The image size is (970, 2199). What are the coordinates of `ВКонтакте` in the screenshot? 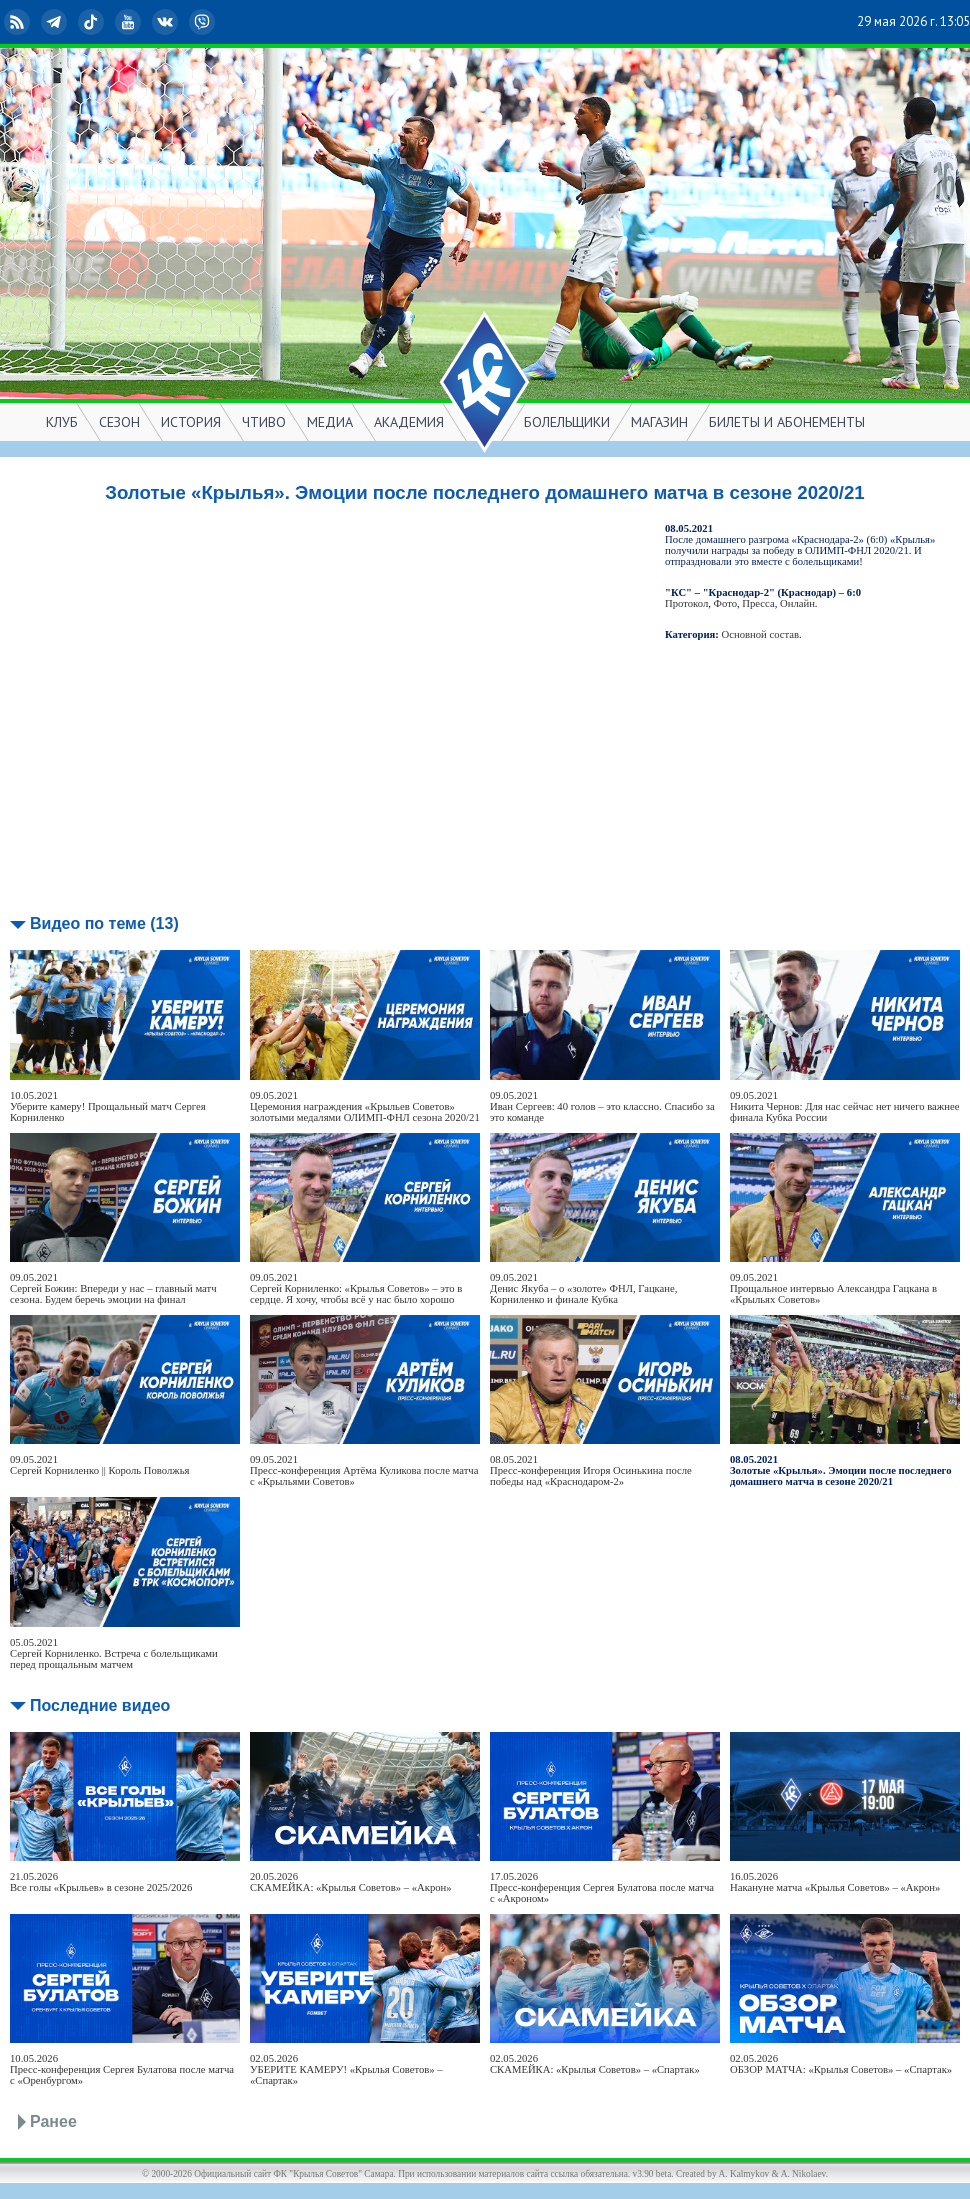 It's located at (167, 22).